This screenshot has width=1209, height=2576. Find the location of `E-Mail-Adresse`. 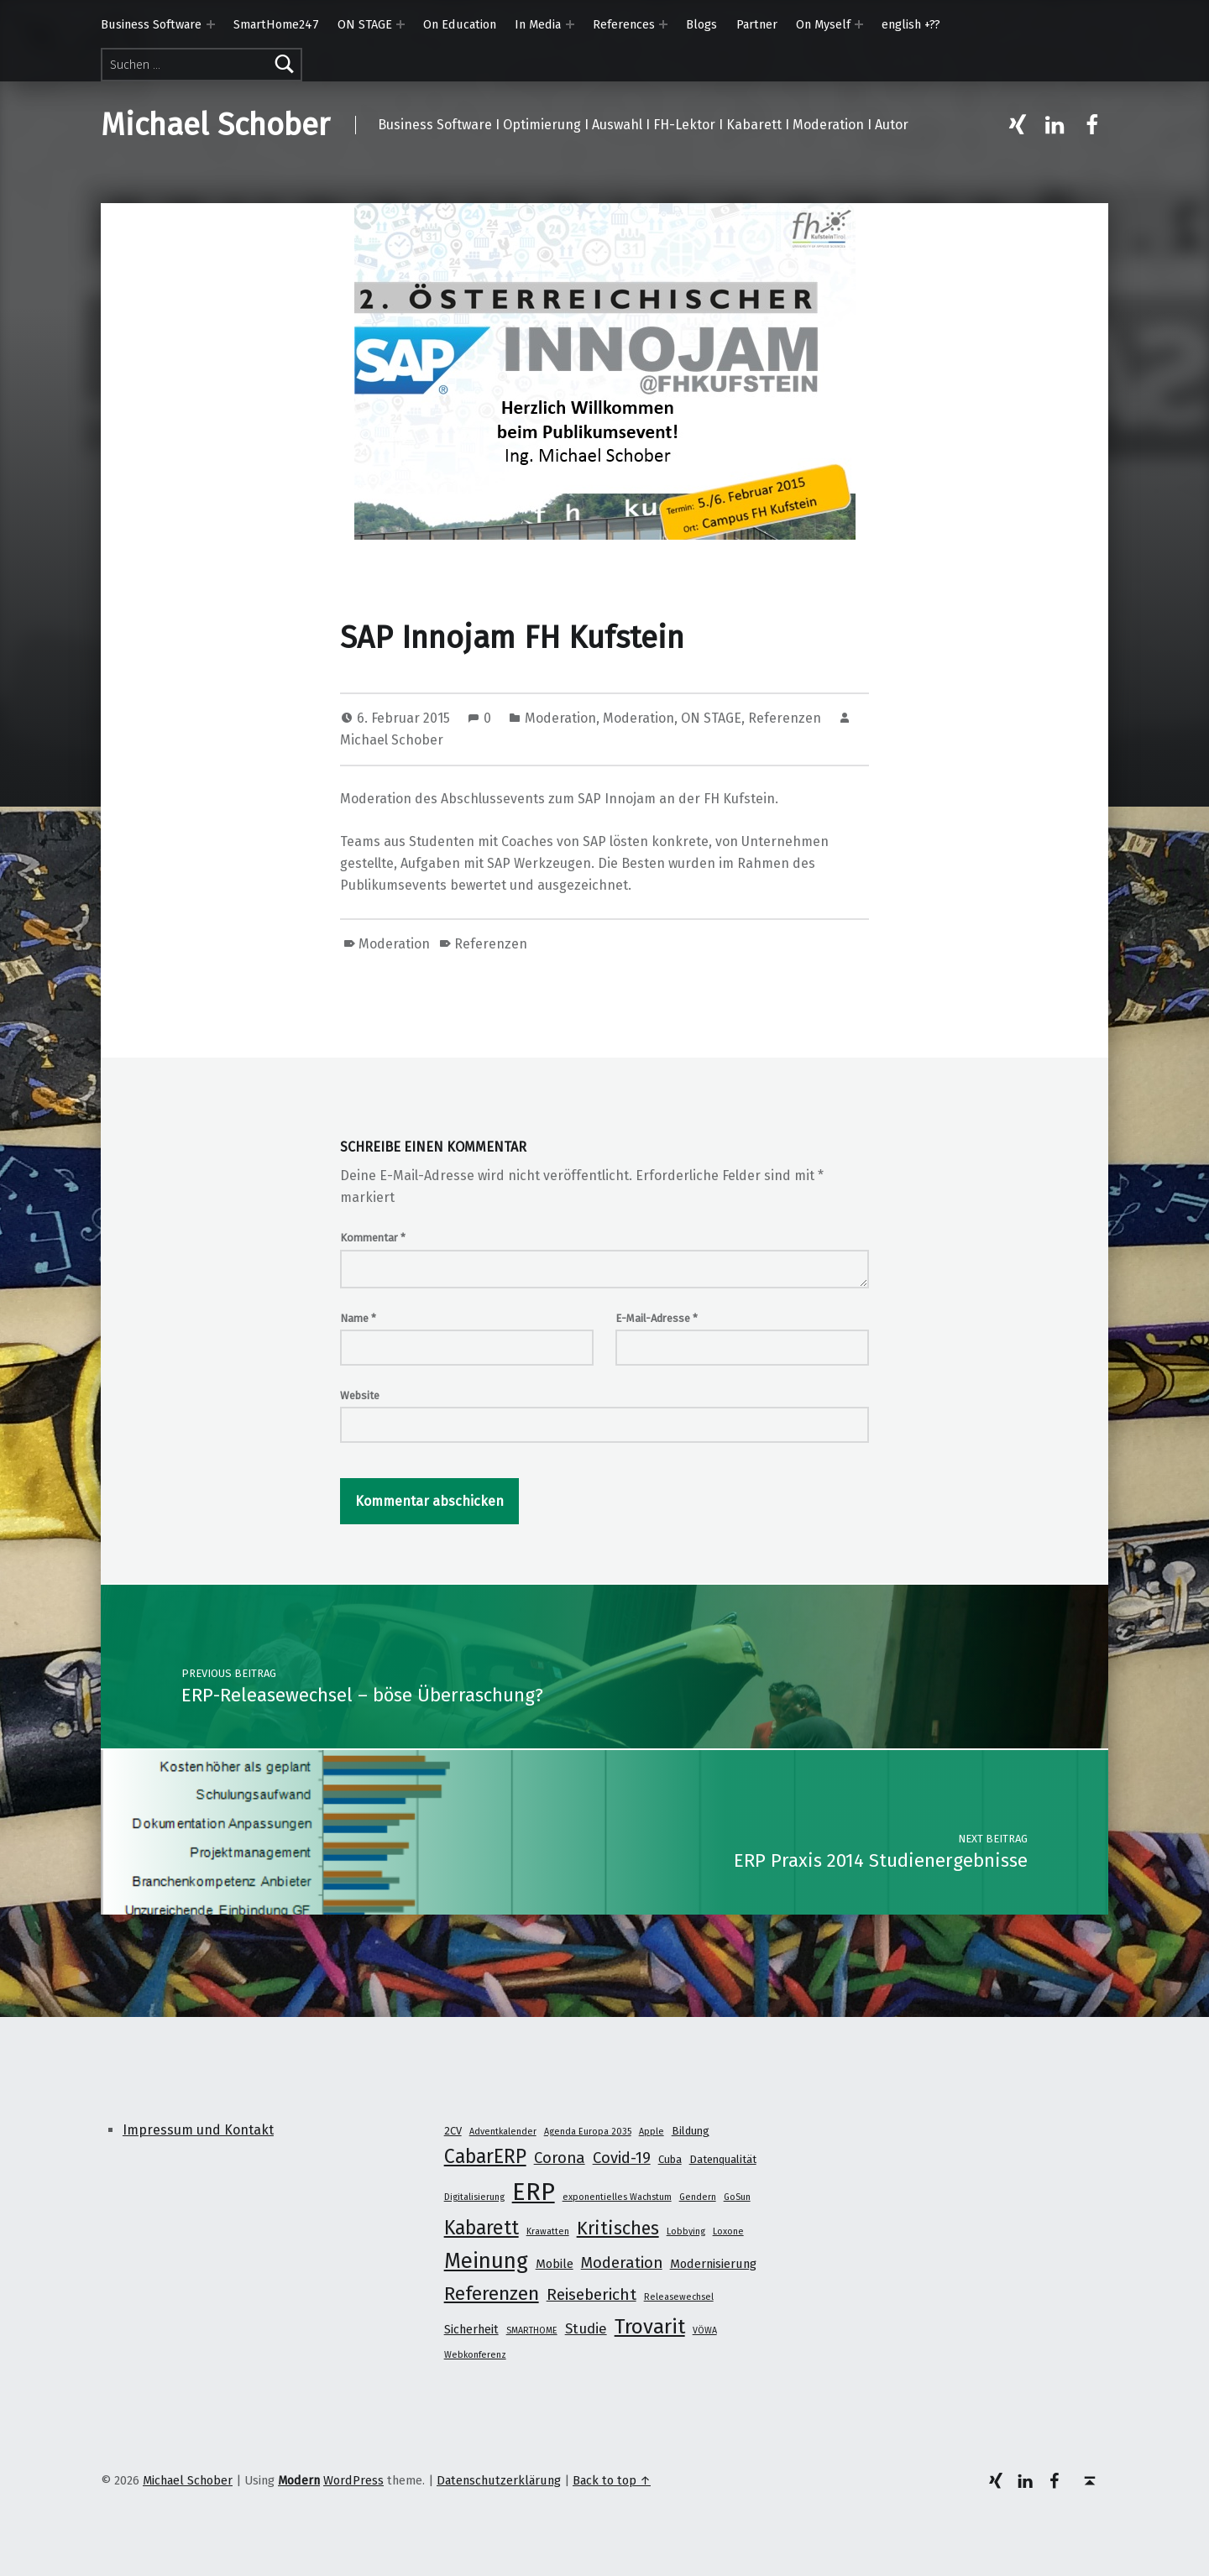

E-Mail-Adresse is located at coordinates (656, 1318).